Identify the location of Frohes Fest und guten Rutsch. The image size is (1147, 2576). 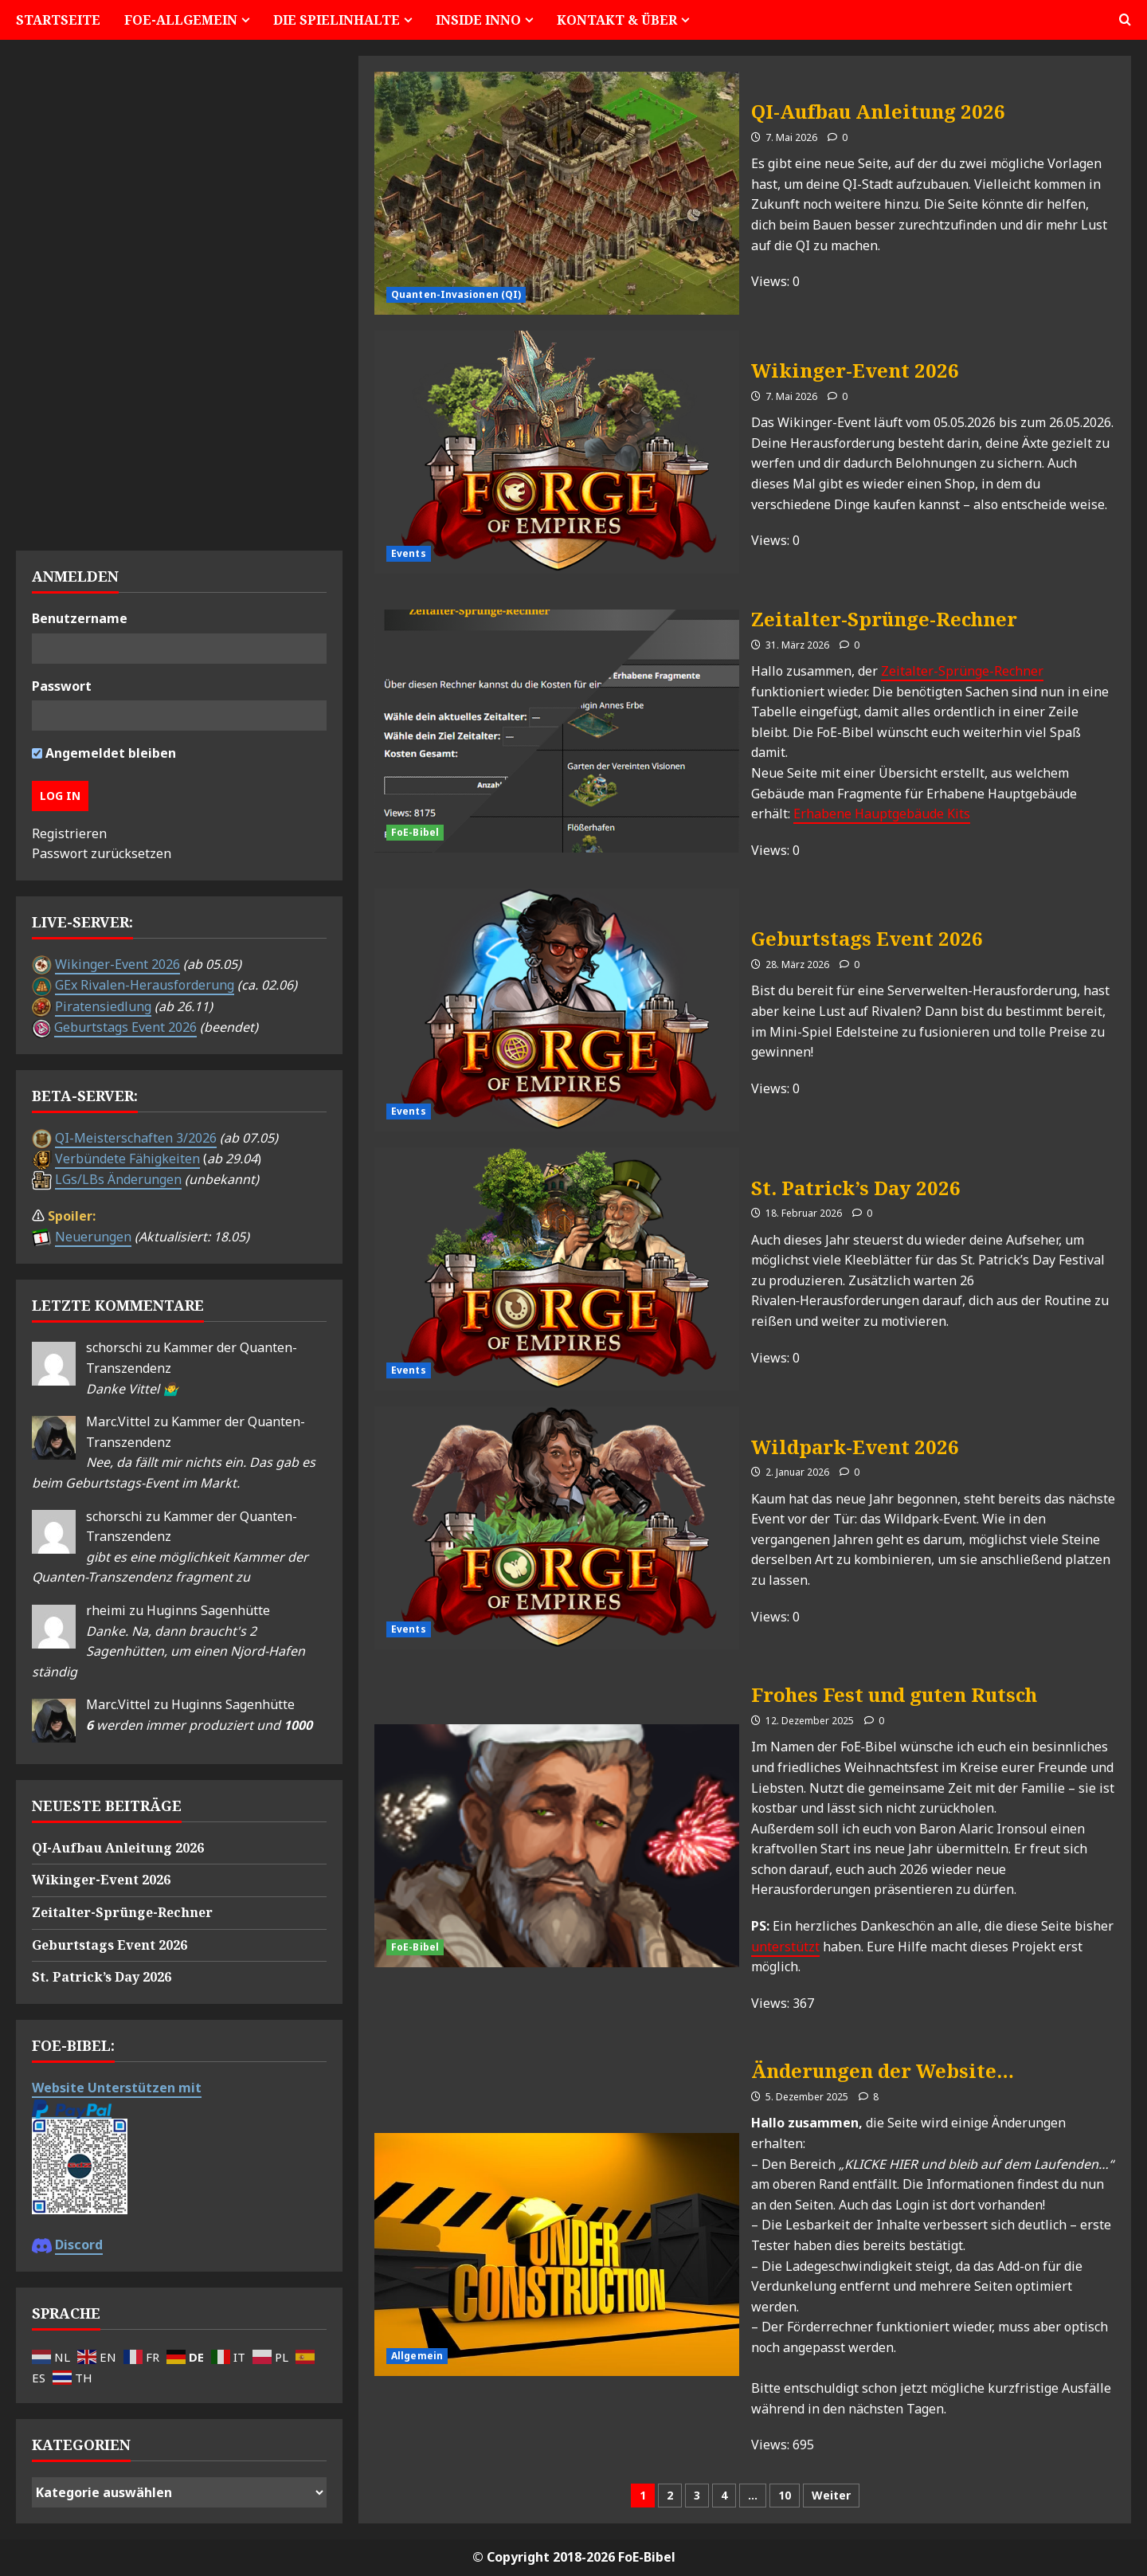
(556, 1845).